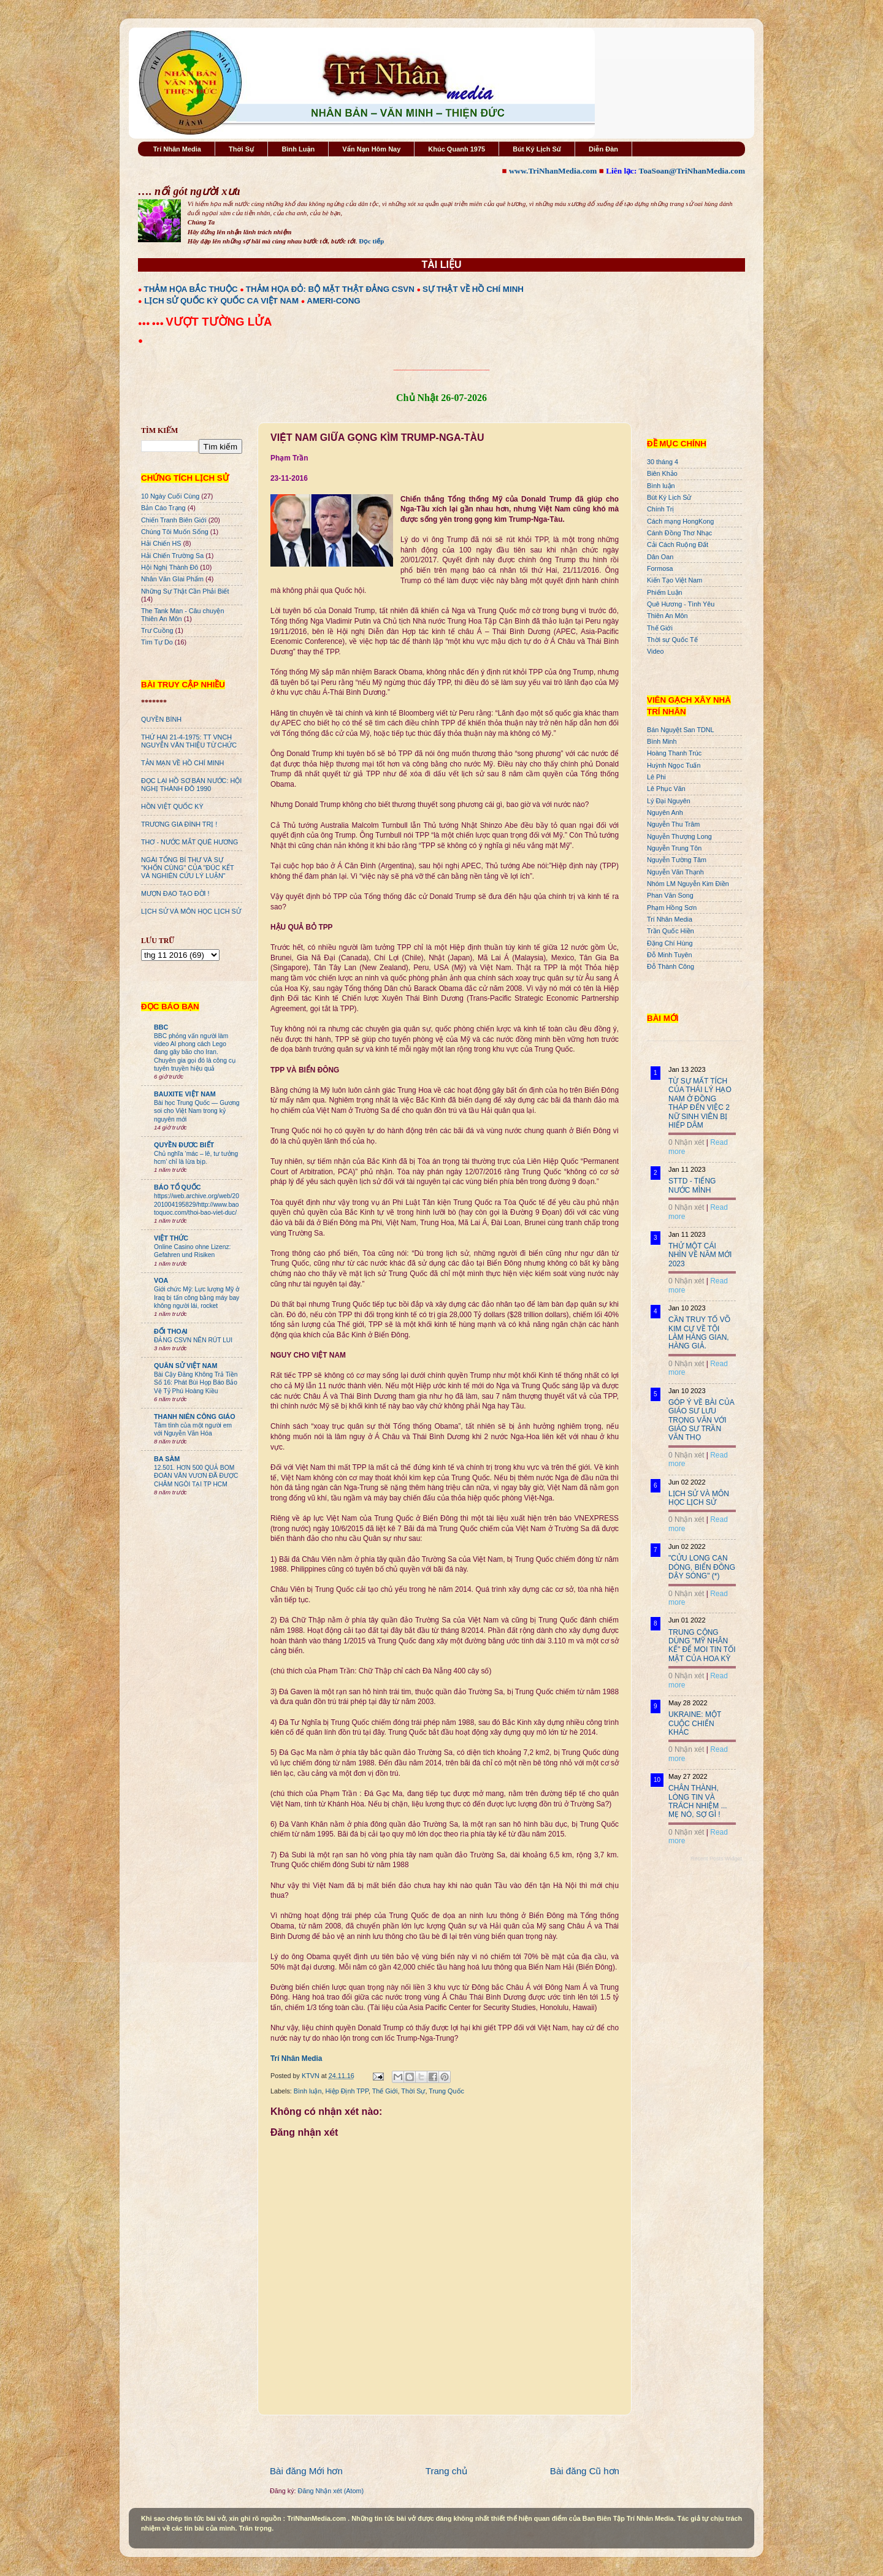  What do you see at coordinates (185, 1094) in the screenshot?
I see `BAUXITE VIỆT NAM` at bounding box center [185, 1094].